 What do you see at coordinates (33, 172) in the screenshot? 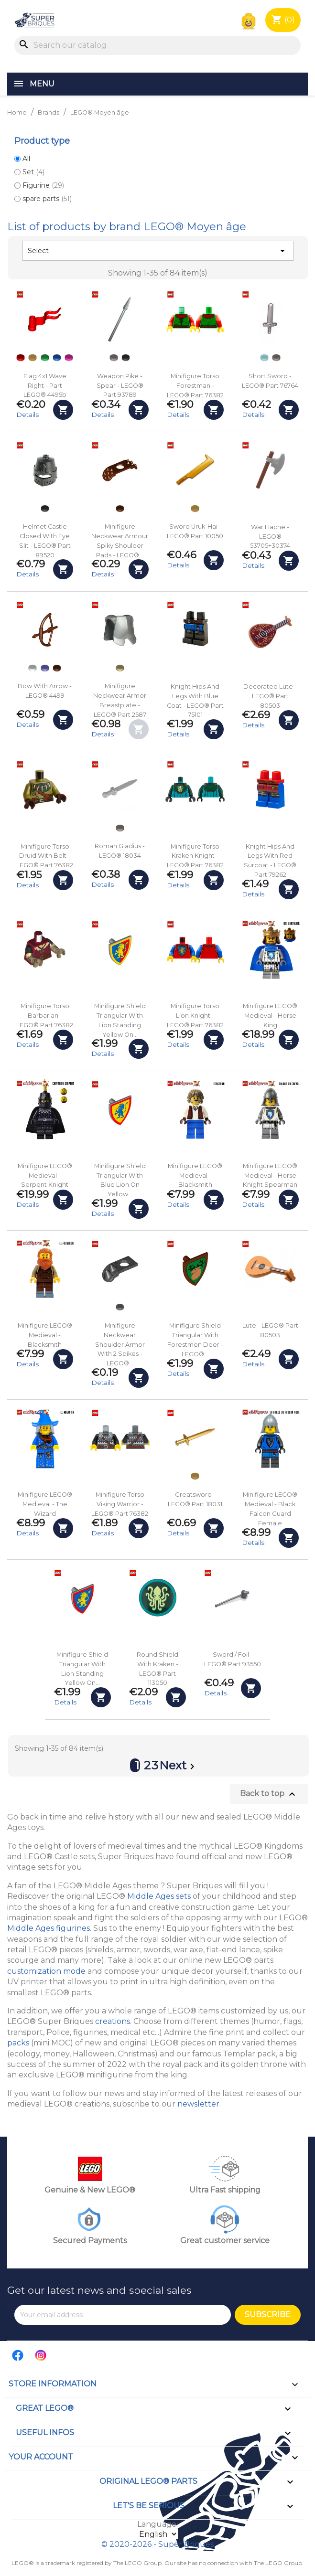
I see `Set` at bounding box center [33, 172].